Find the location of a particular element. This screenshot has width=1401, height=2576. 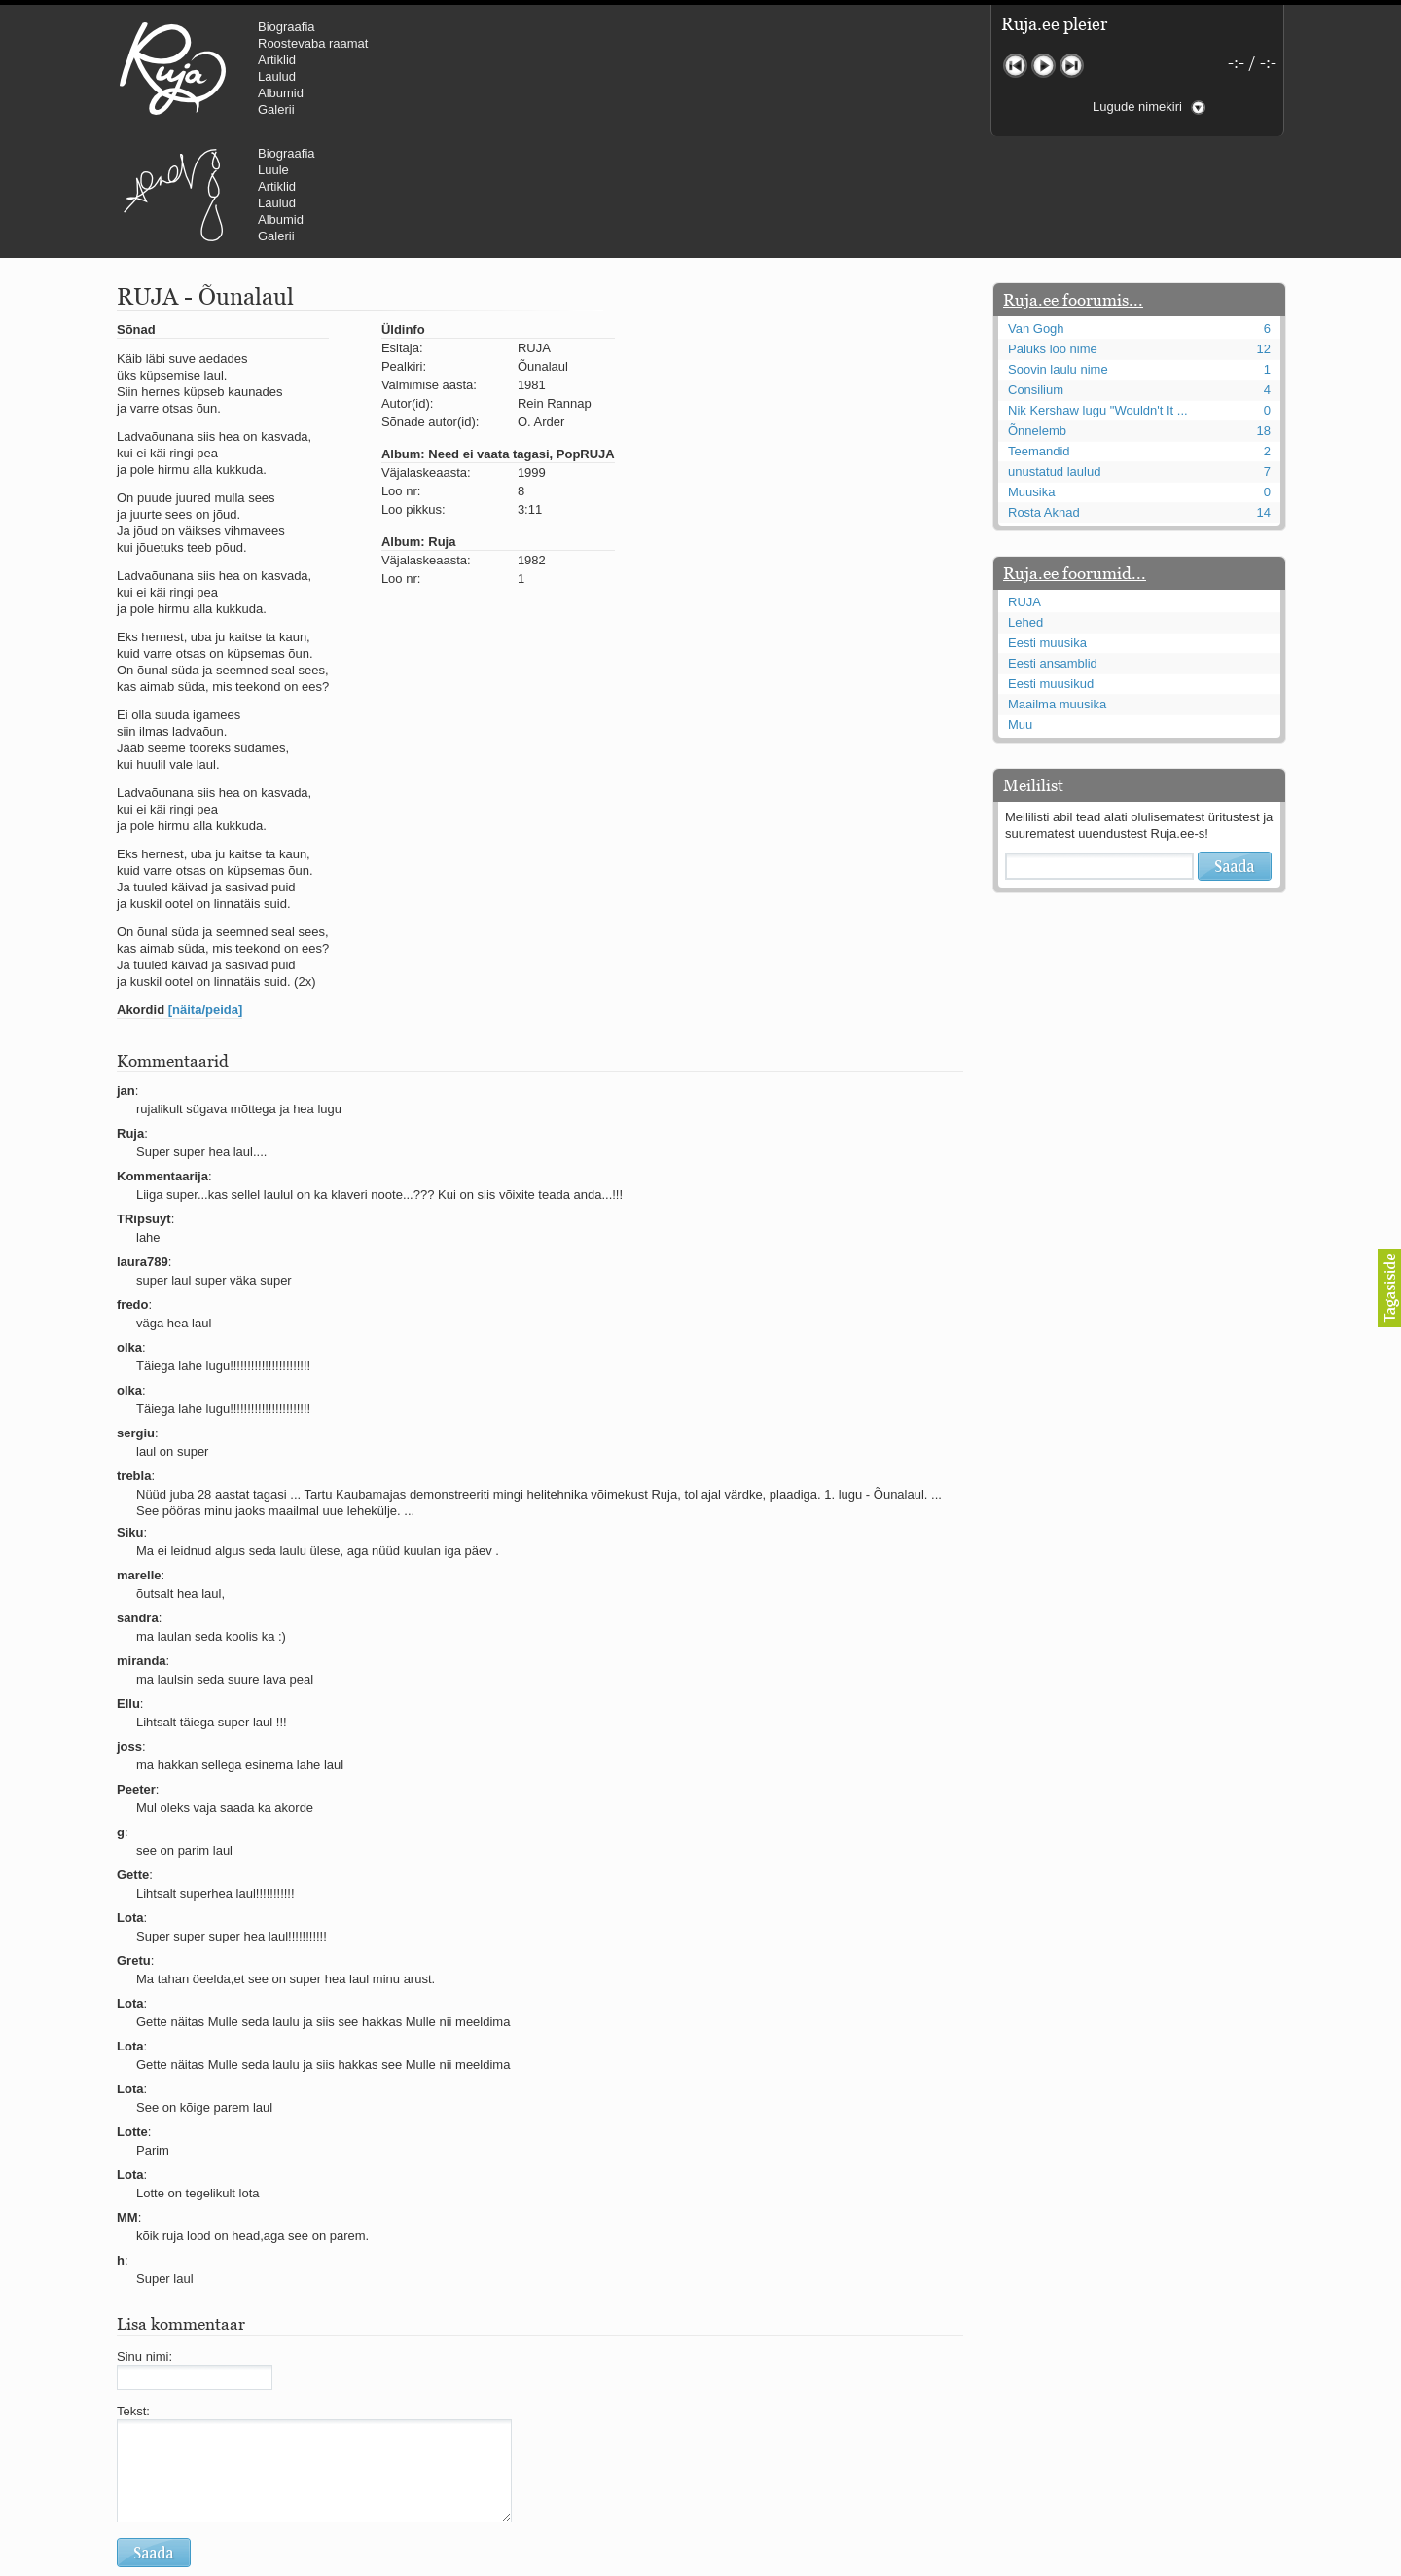

Järgmine lugu is located at coordinates (1072, 66).